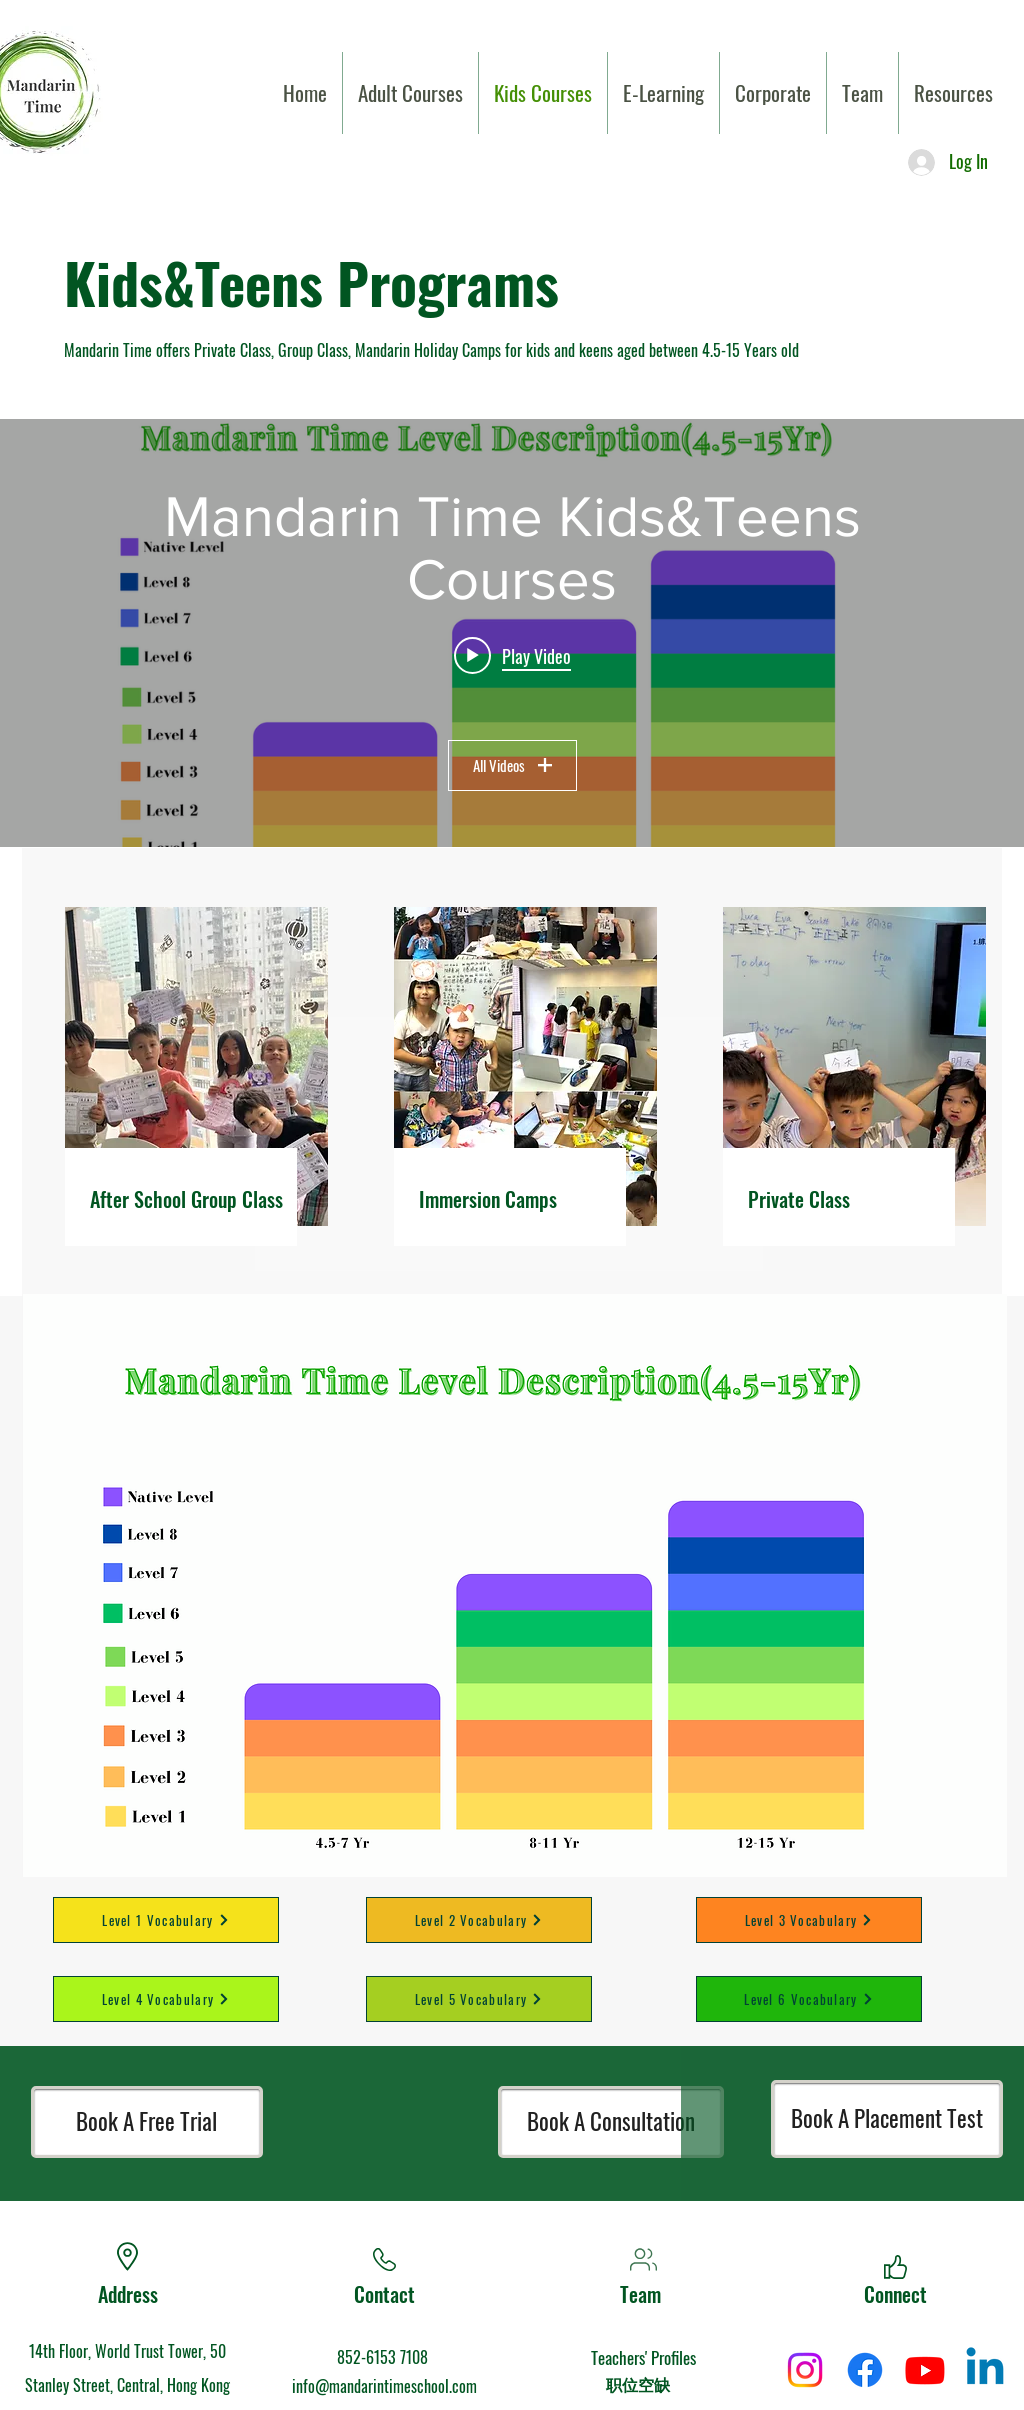 The height and width of the screenshot is (2410, 1024). Describe the element at coordinates (805, 2370) in the screenshot. I see `[Instagram]` at that location.